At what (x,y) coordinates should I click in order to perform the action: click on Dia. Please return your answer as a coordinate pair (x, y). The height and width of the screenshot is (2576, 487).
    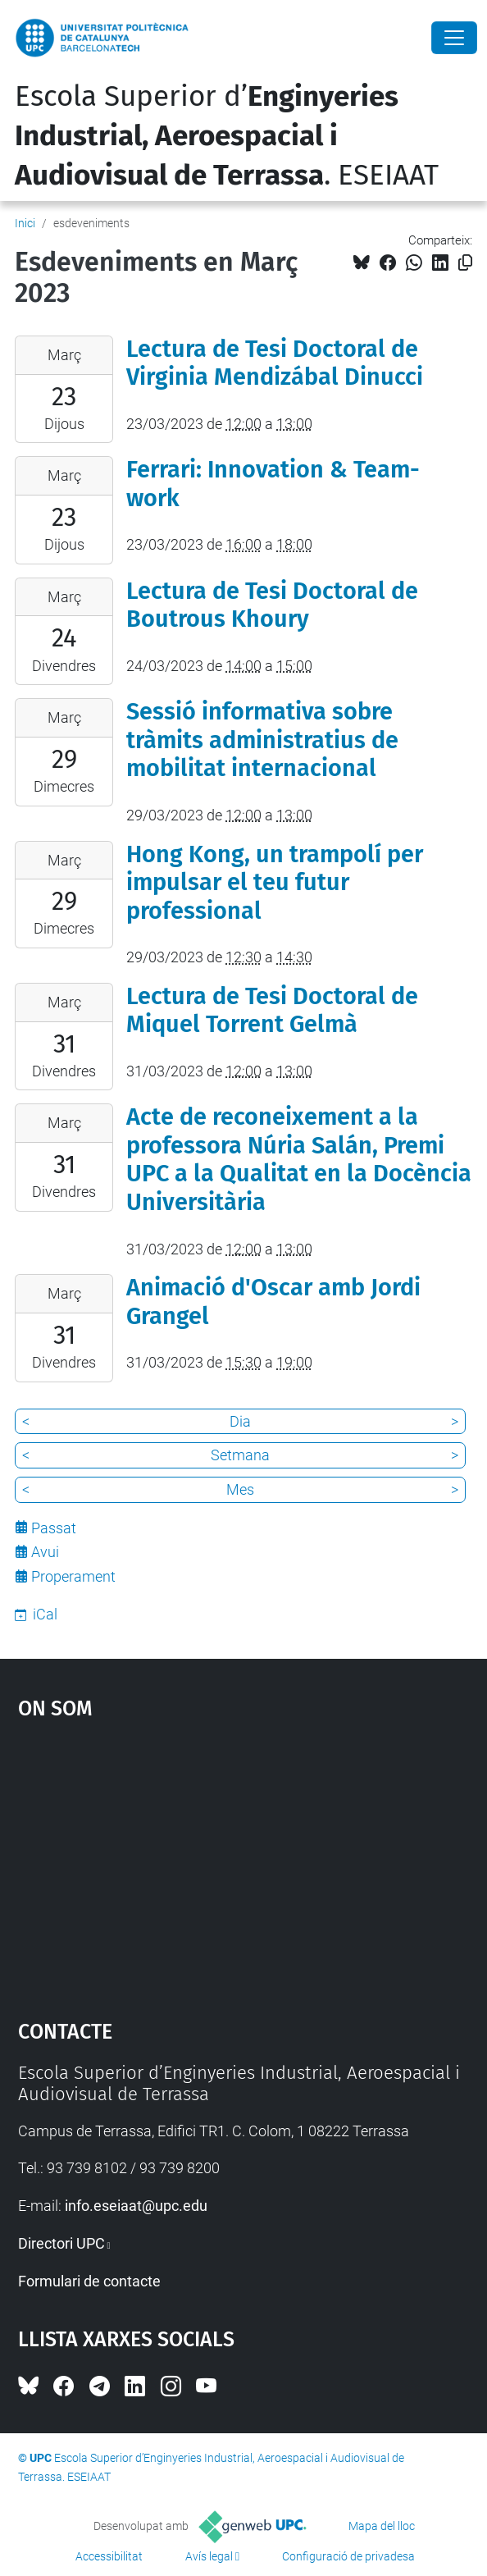
    Looking at the image, I should click on (240, 1421).